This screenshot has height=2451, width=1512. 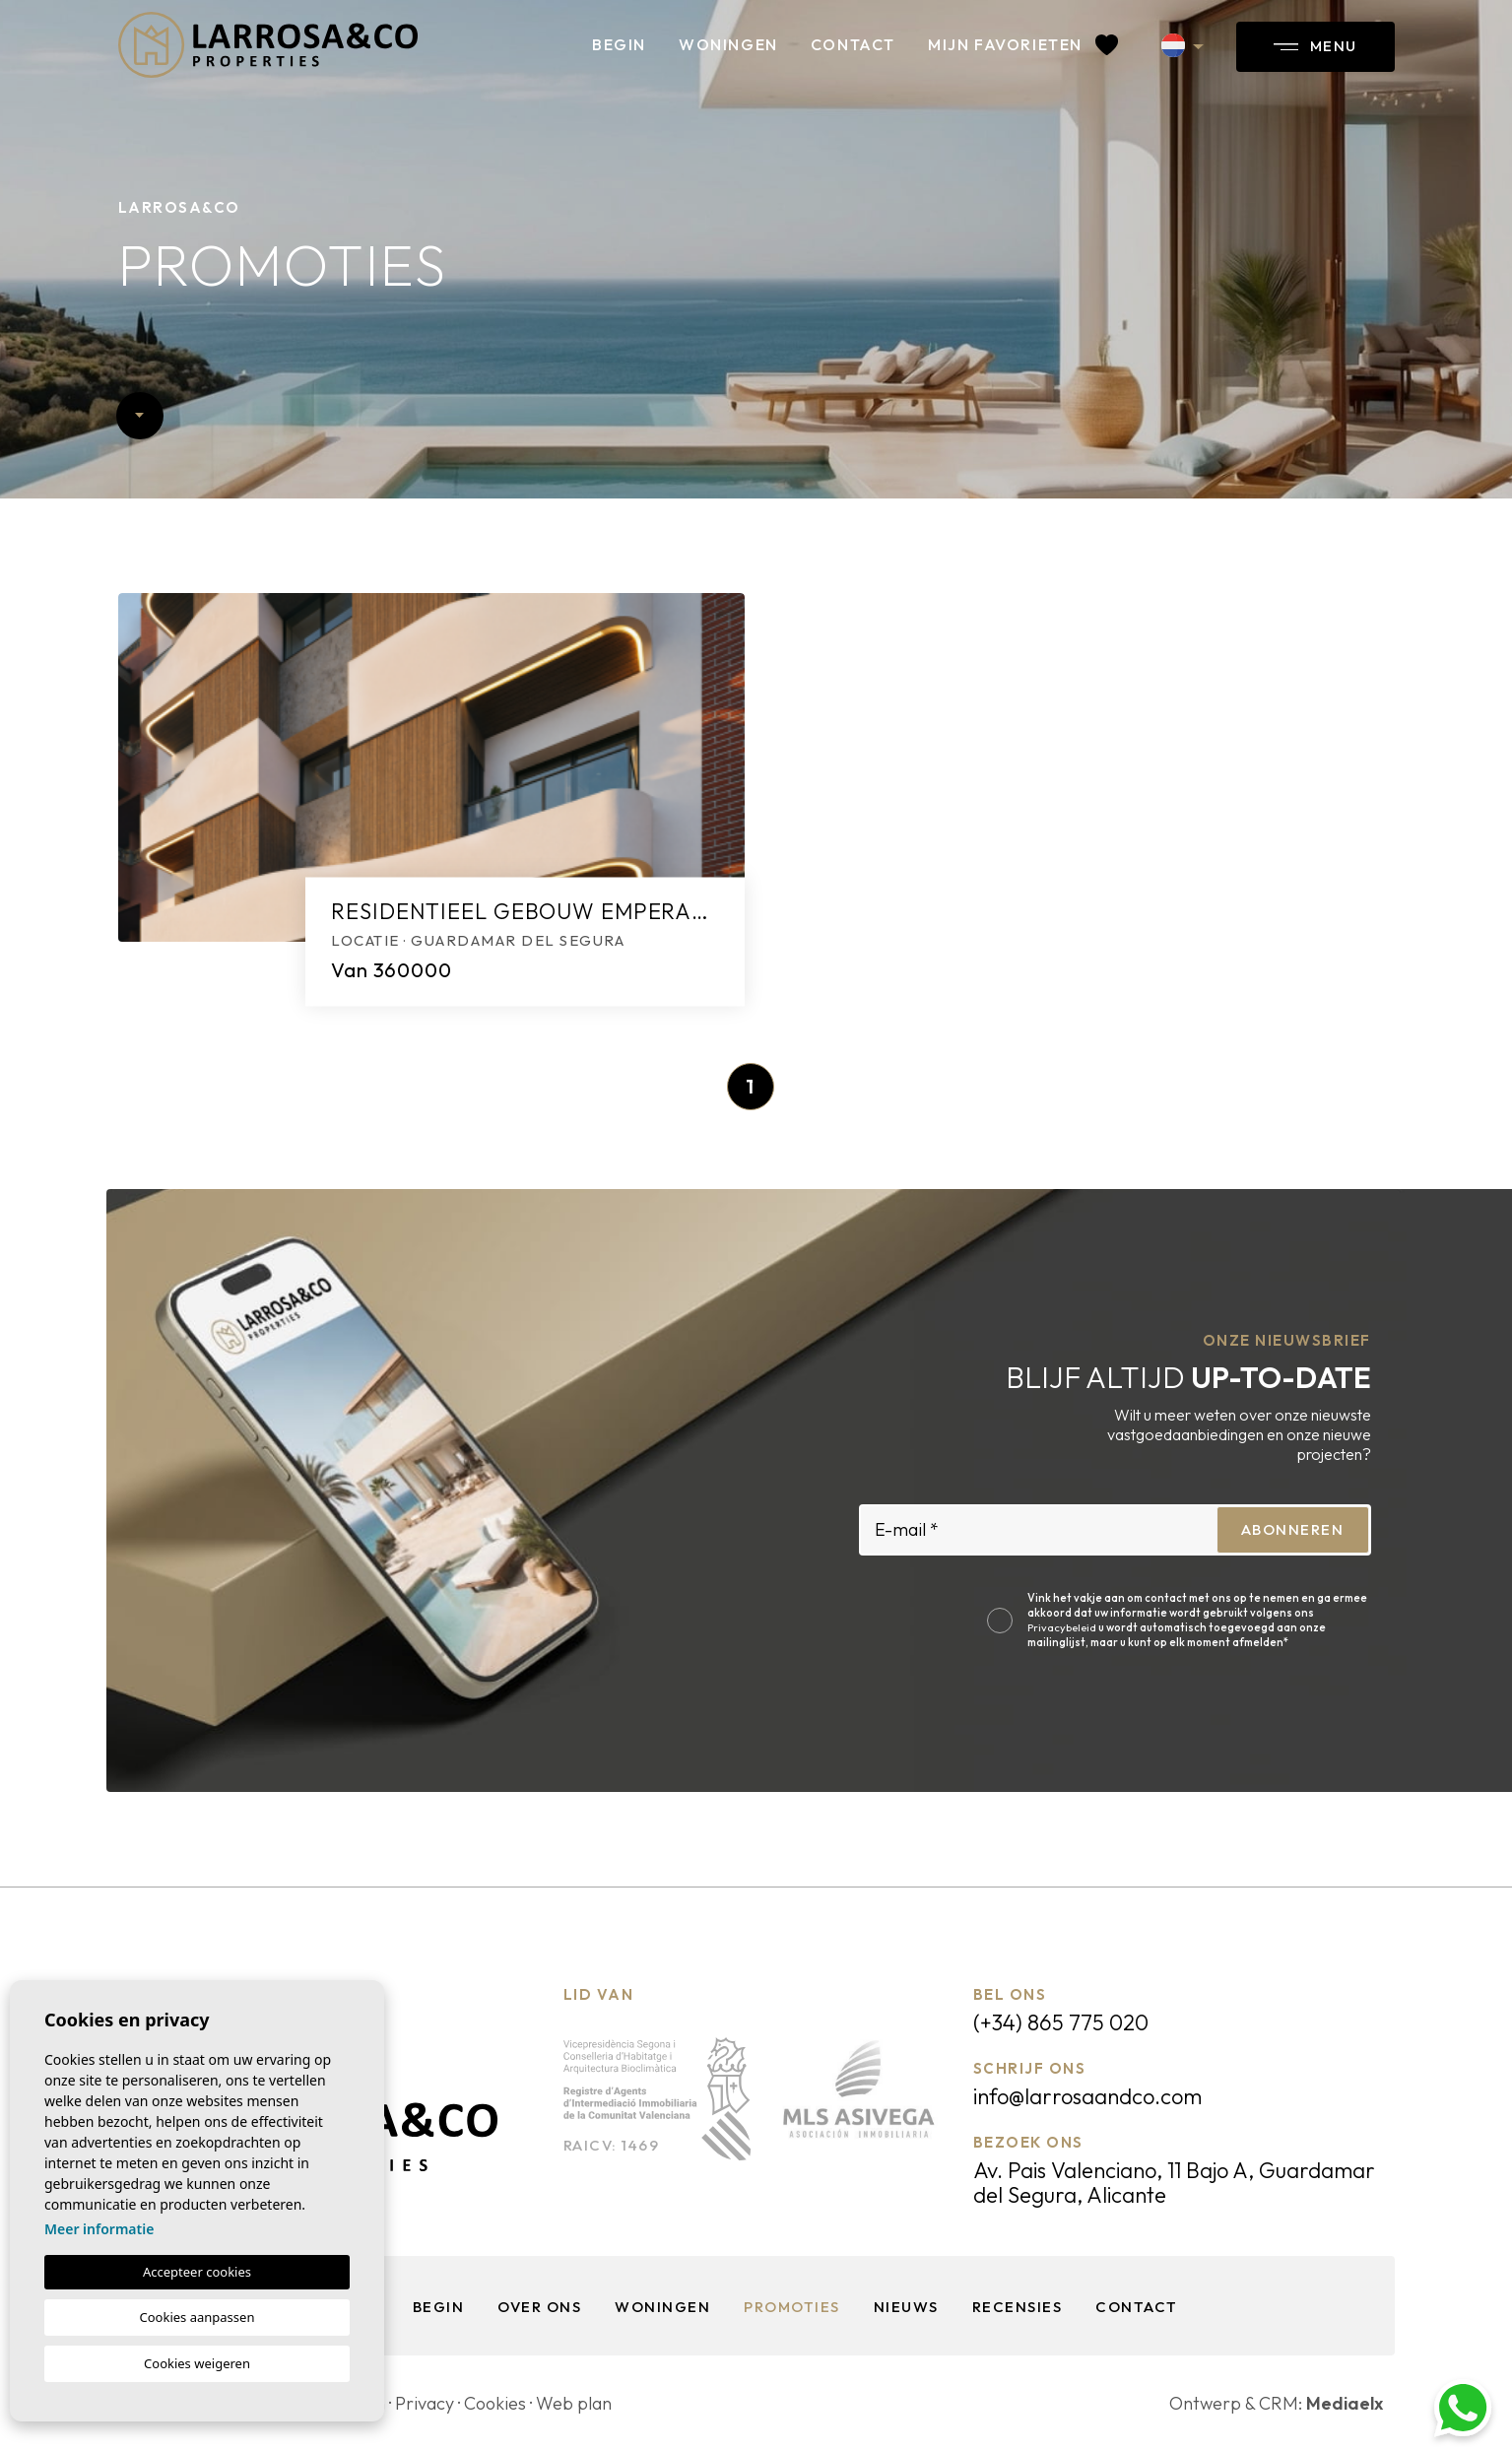 What do you see at coordinates (1293, 1529) in the screenshot?
I see `Abonneren` at bounding box center [1293, 1529].